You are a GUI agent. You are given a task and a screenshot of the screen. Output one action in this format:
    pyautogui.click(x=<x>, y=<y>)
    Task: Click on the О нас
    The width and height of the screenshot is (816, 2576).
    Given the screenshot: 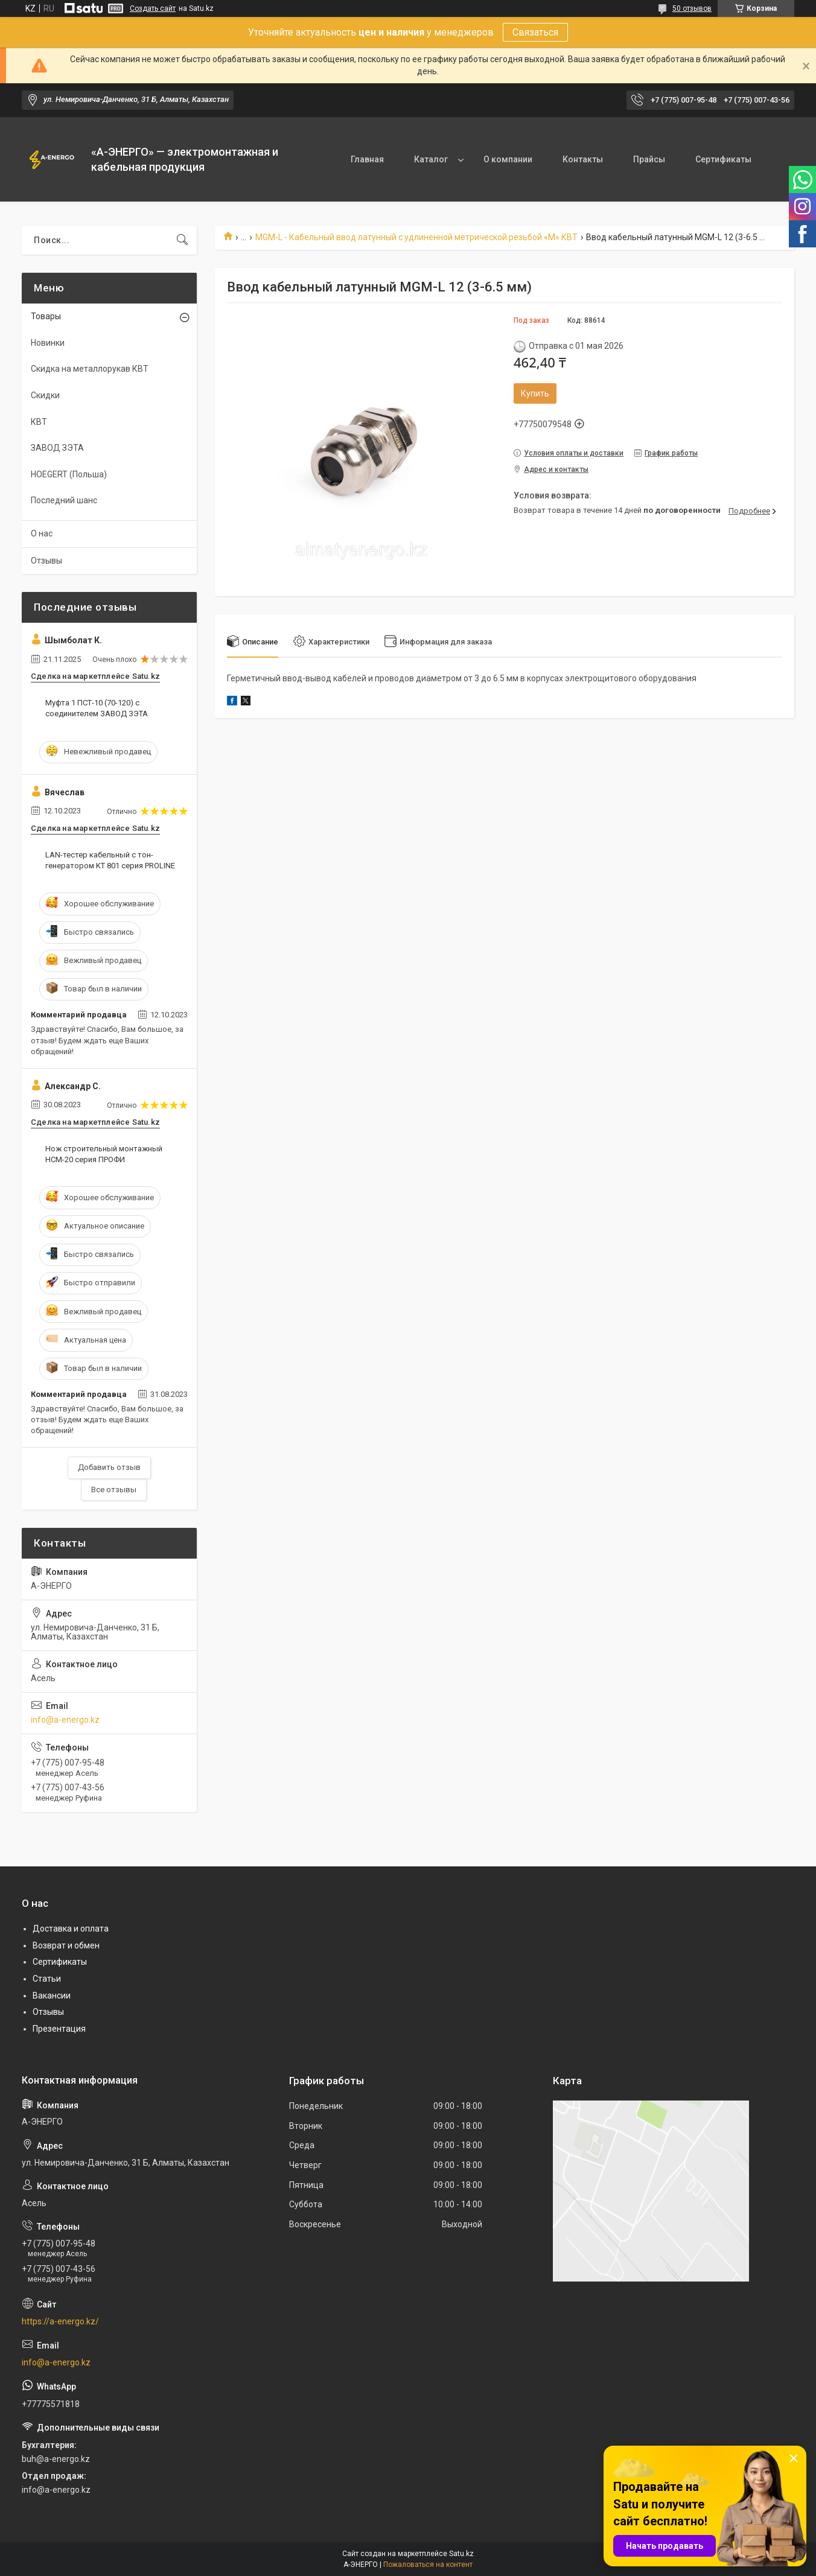 What is the action you would take?
    pyautogui.click(x=42, y=533)
    